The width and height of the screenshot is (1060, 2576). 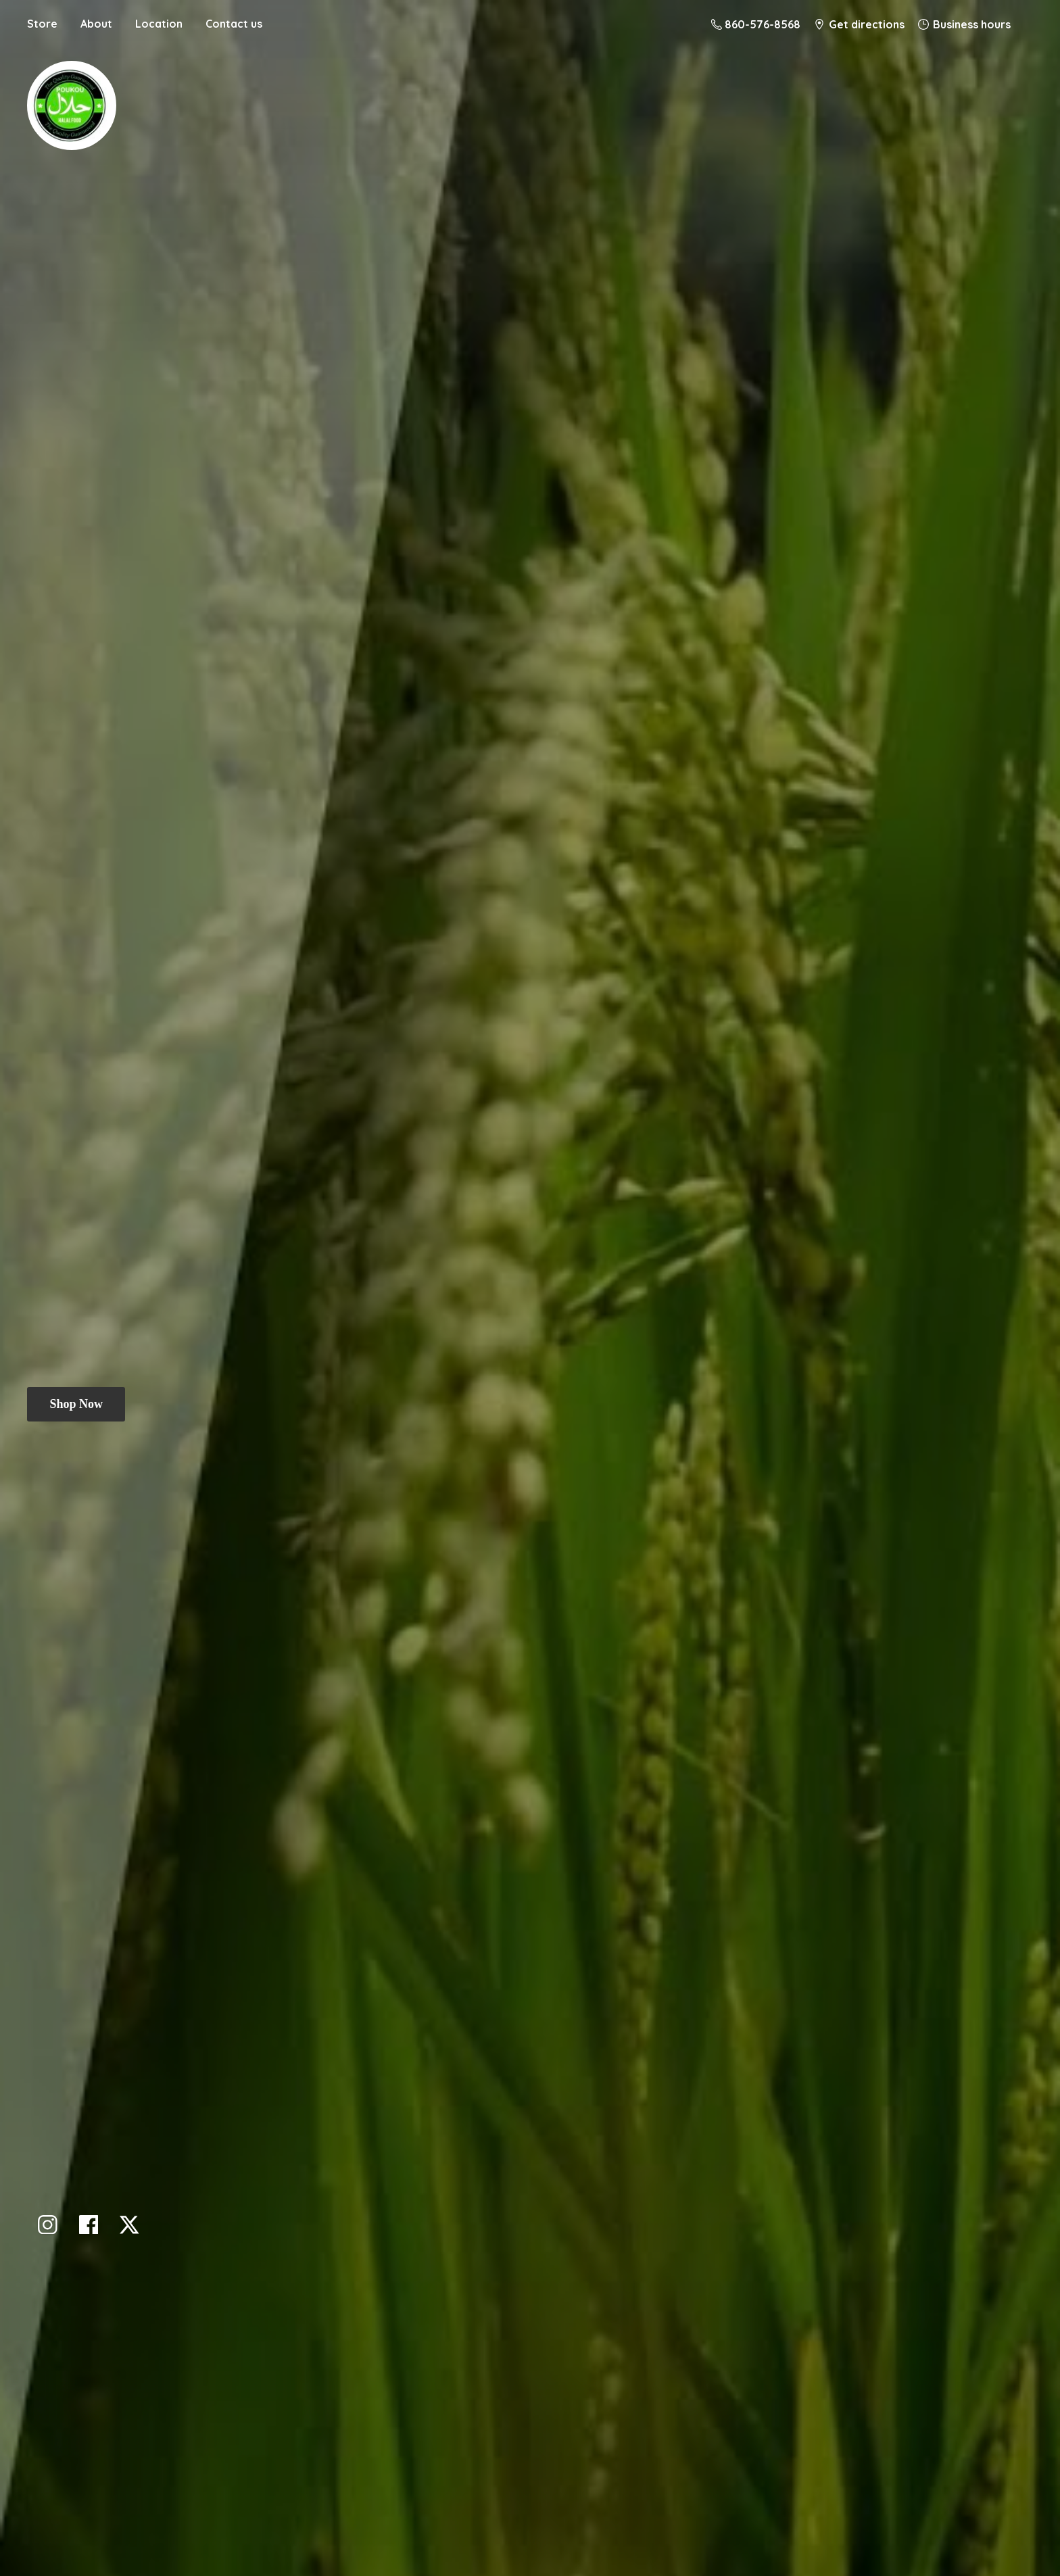 I want to click on Store, so click(x=42, y=23).